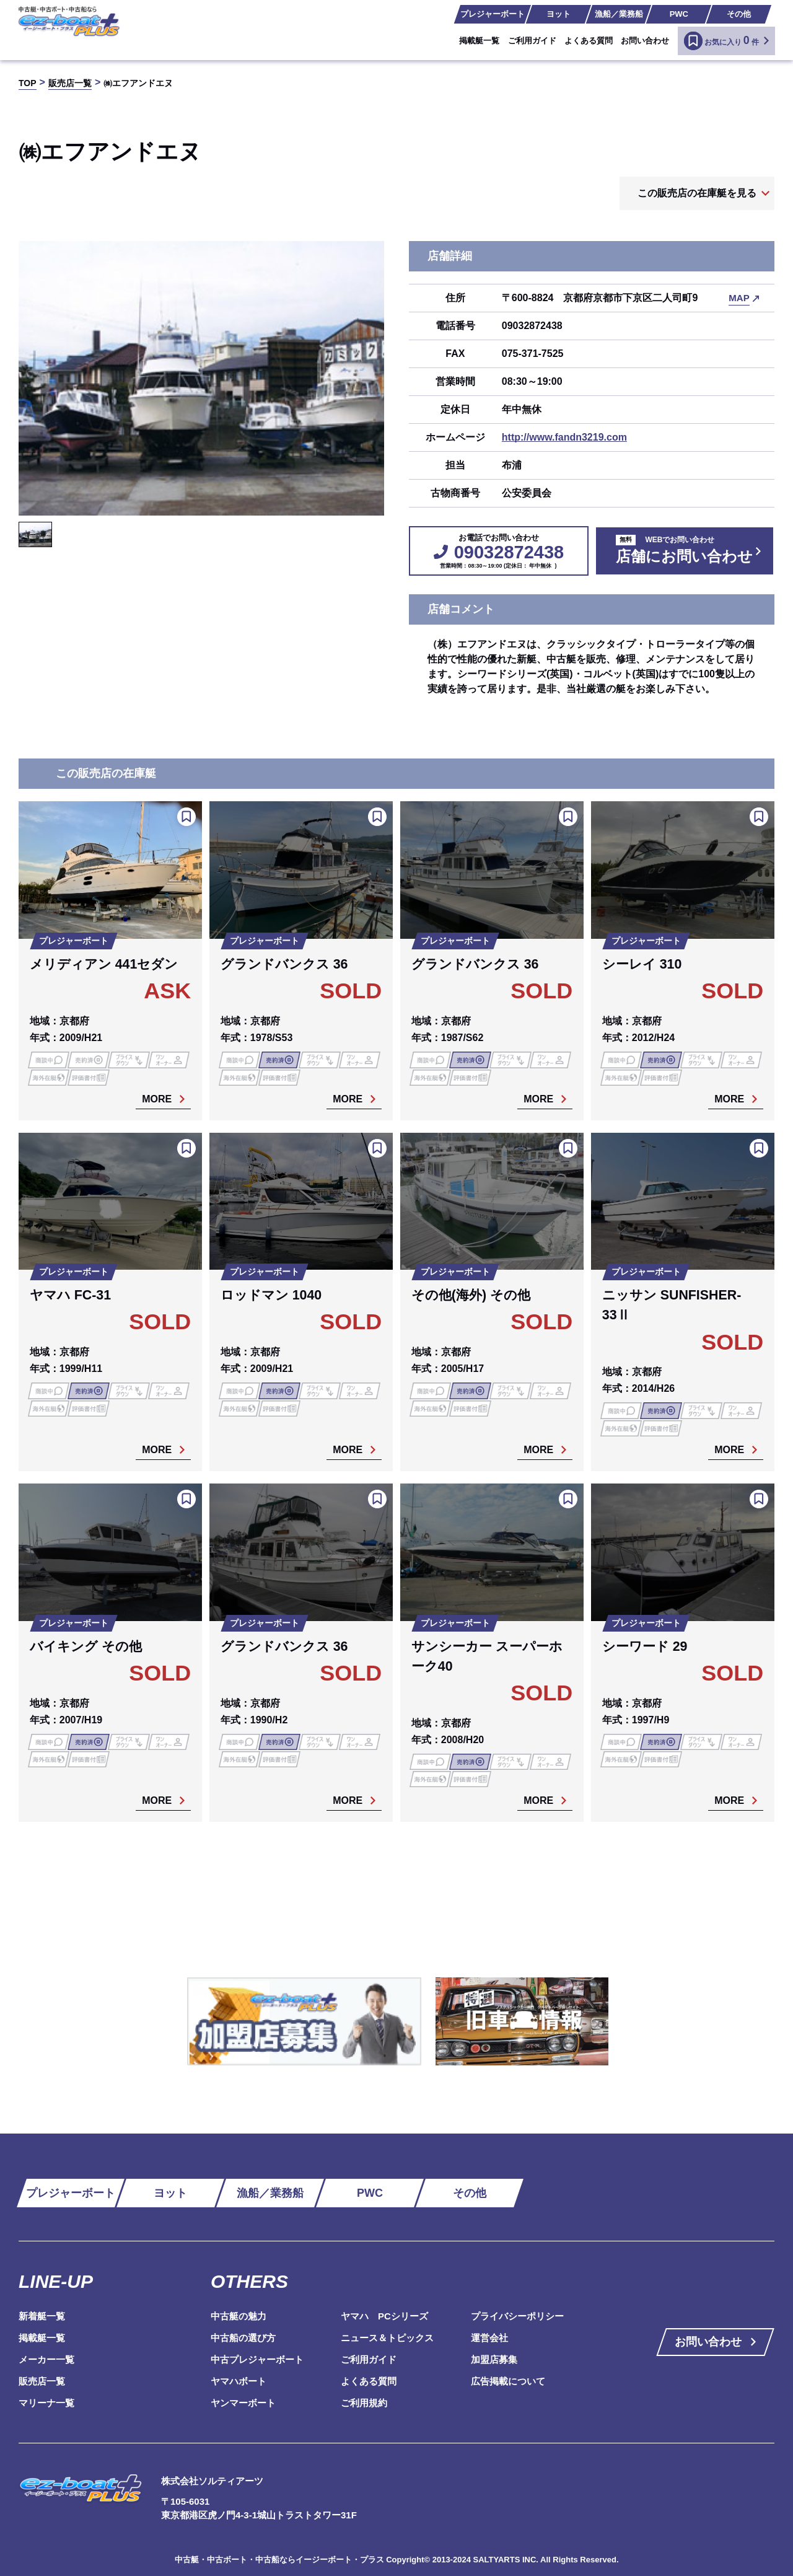 The image size is (793, 2576). Describe the element at coordinates (564, 437) in the screenshot. I see `http://www.fandn3219.com` at that location.